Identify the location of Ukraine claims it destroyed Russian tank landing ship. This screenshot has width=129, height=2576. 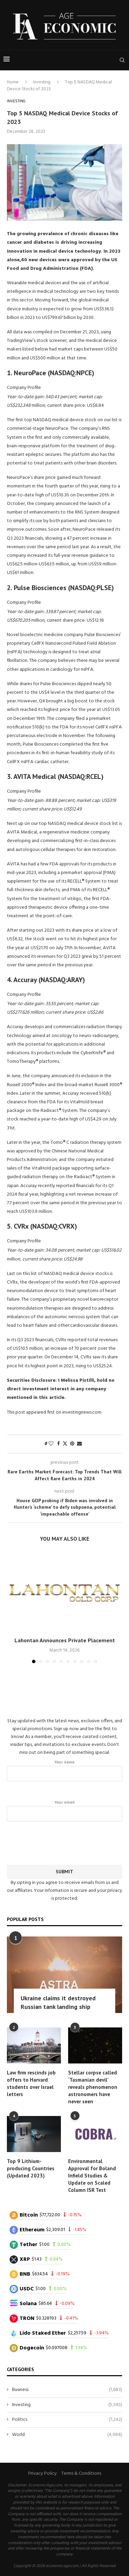
(58, 2002).